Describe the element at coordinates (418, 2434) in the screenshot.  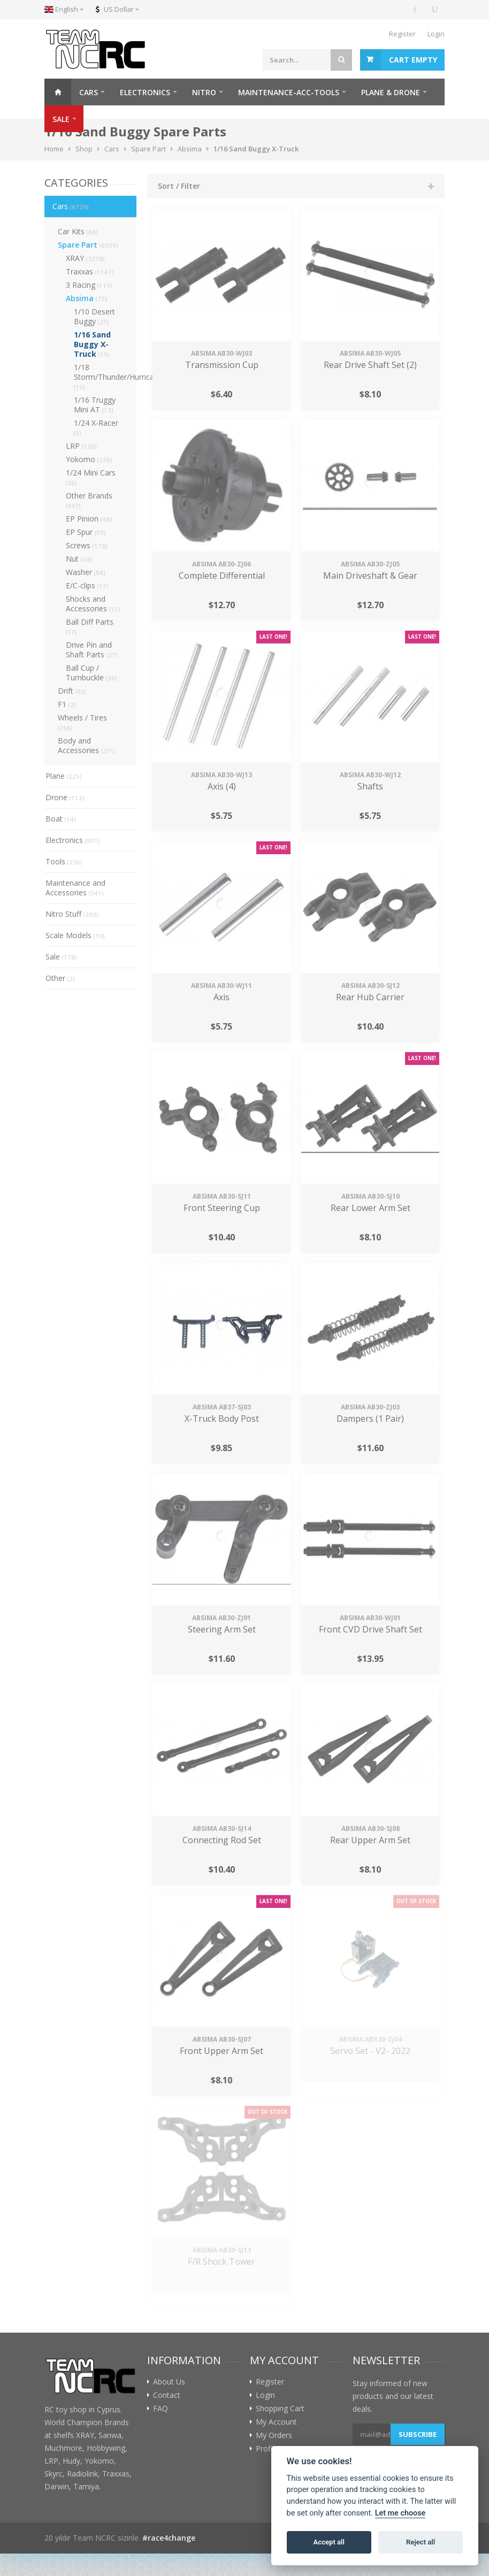
I see `Subscribe` at that location.